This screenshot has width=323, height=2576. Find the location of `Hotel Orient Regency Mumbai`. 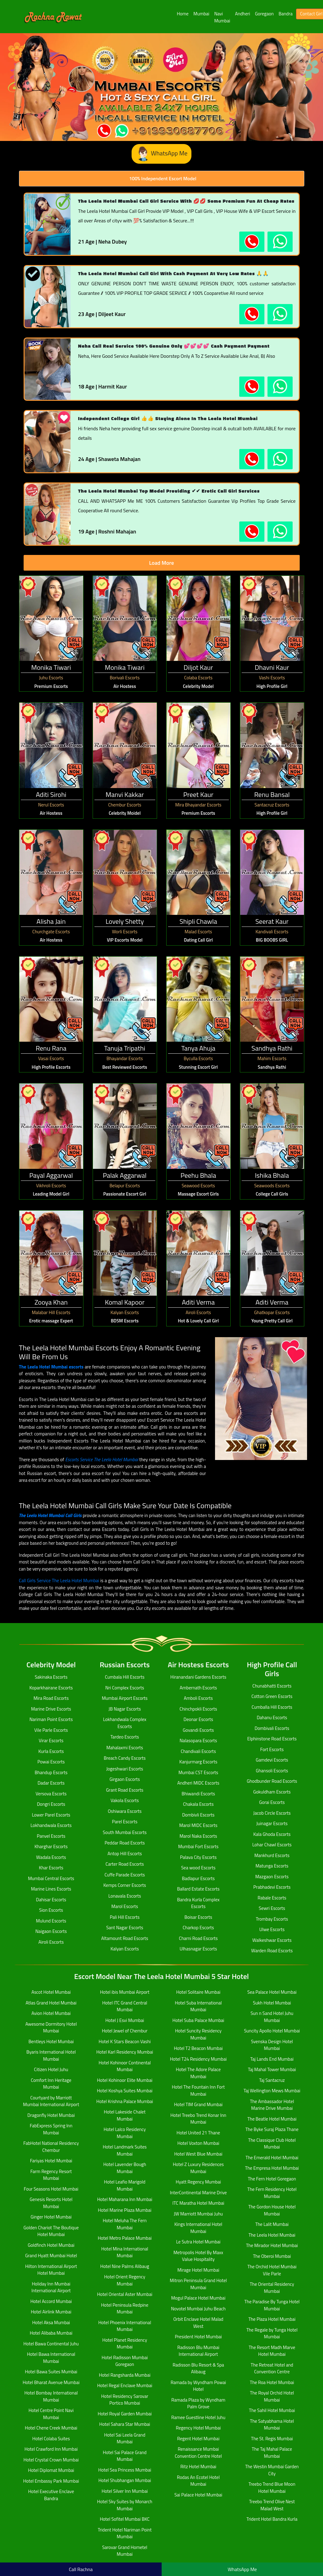

Hotel Orient Regency Mumbai is located at coordinates (124, 2280).